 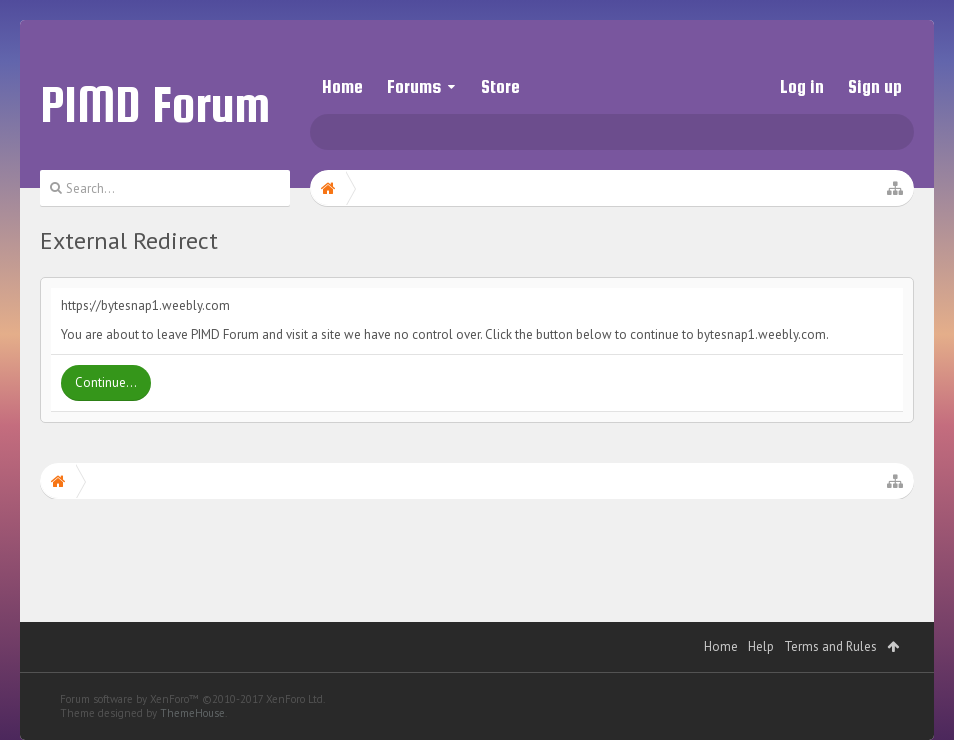 I want to click on Store, so click(x=500, y=86).